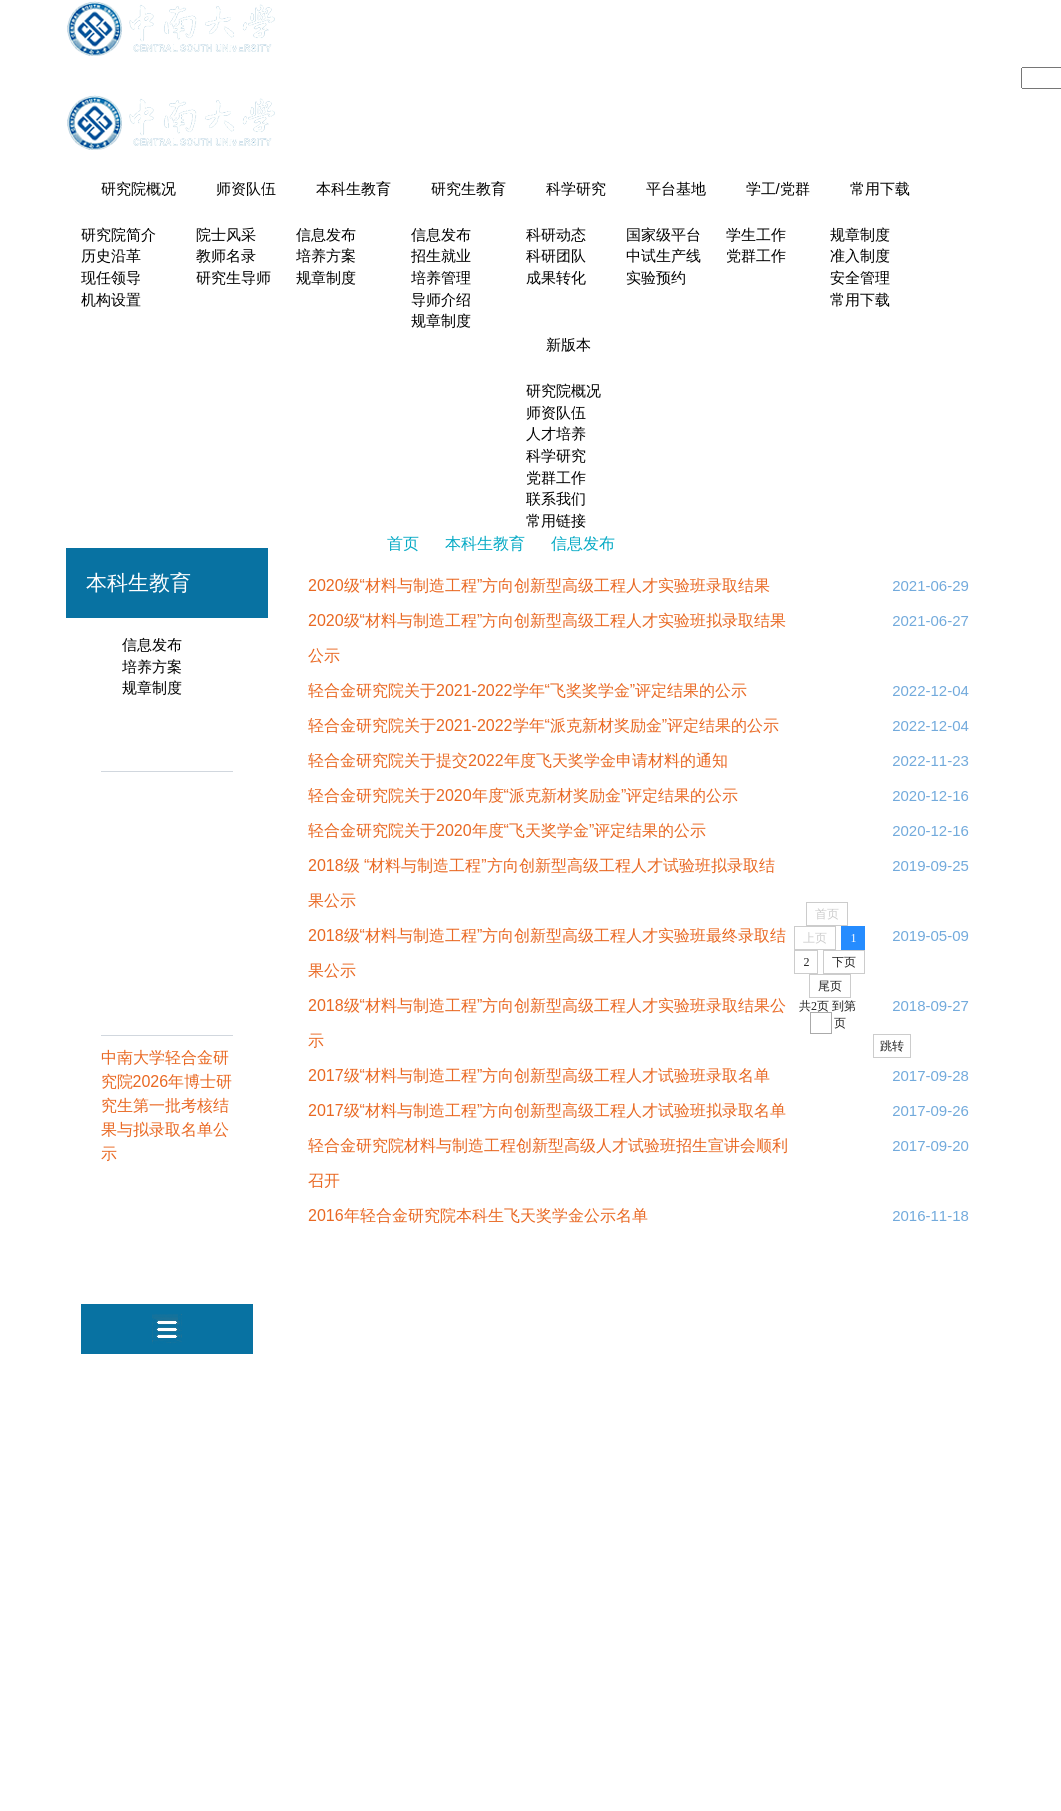  I want to click on 2020级“材料与制造工程”方向创新型高级工程人才实验班录取结果, so click(539, 590).